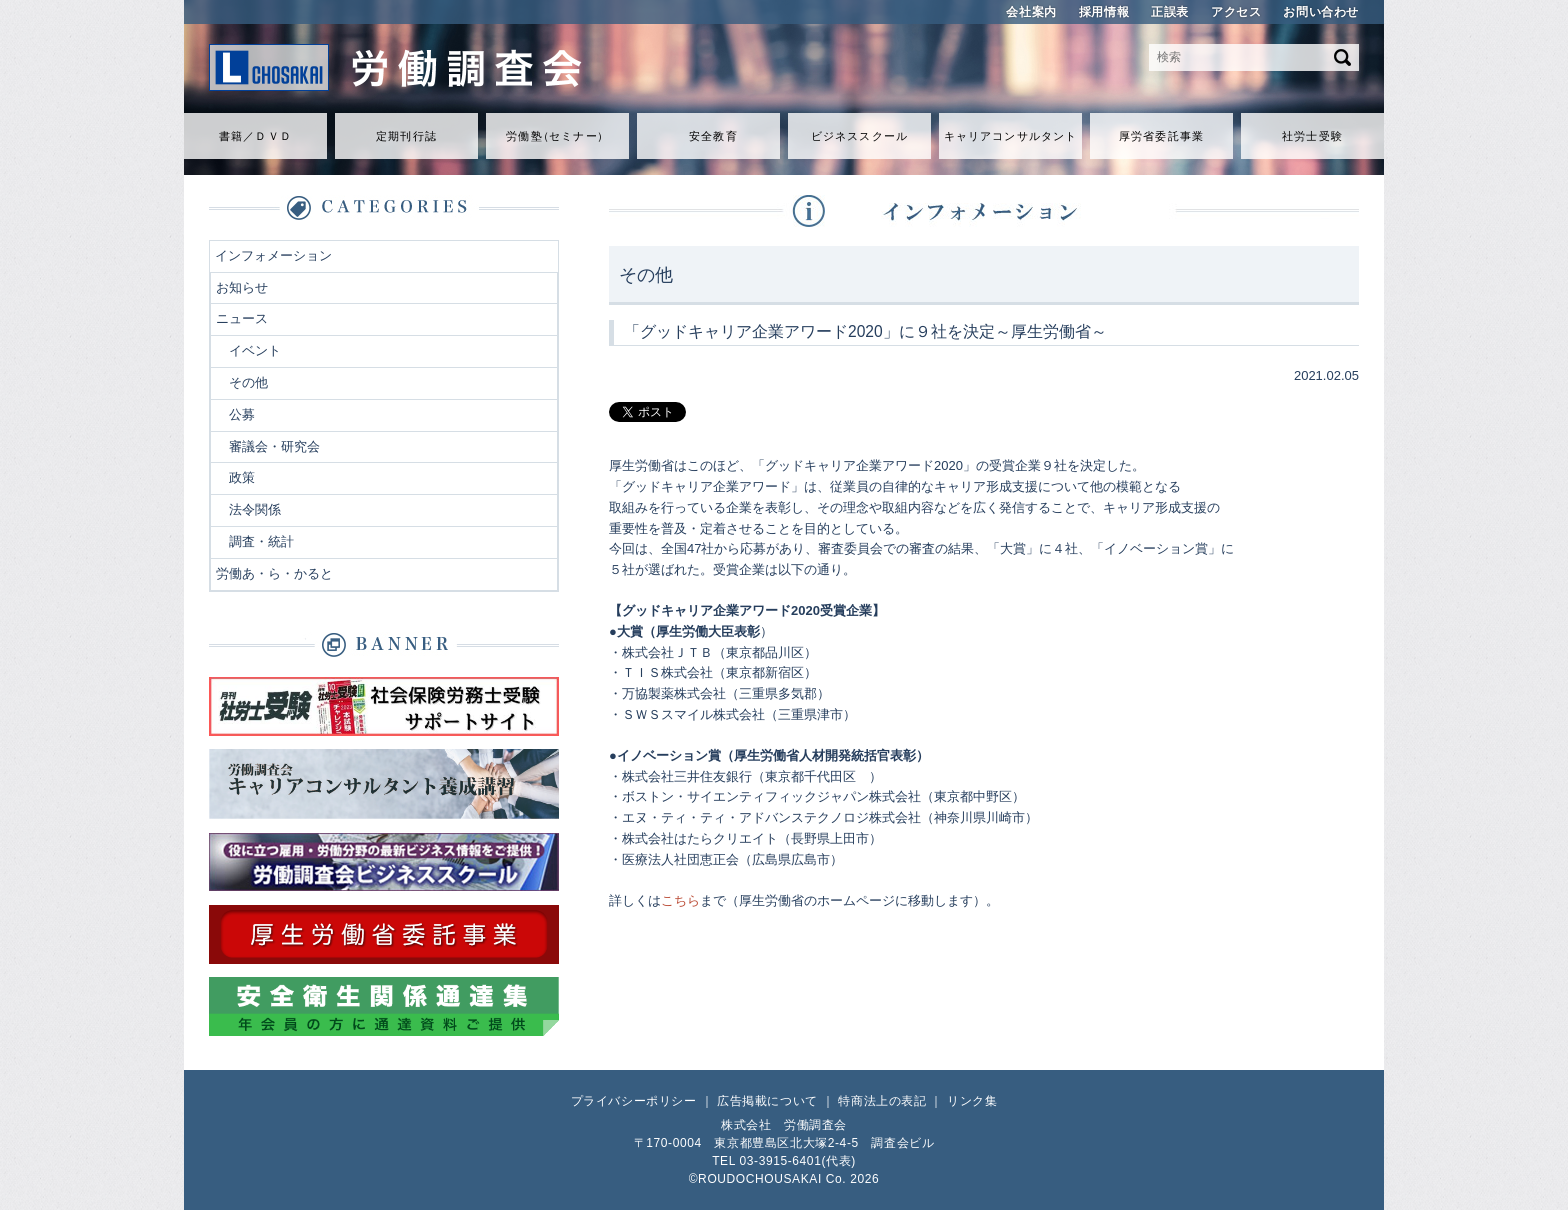 This screenshot has height=1210, width=1568. Describe the element at coordinates (406, 136) in the screenshot. I see `定期刊行誌` at that location.